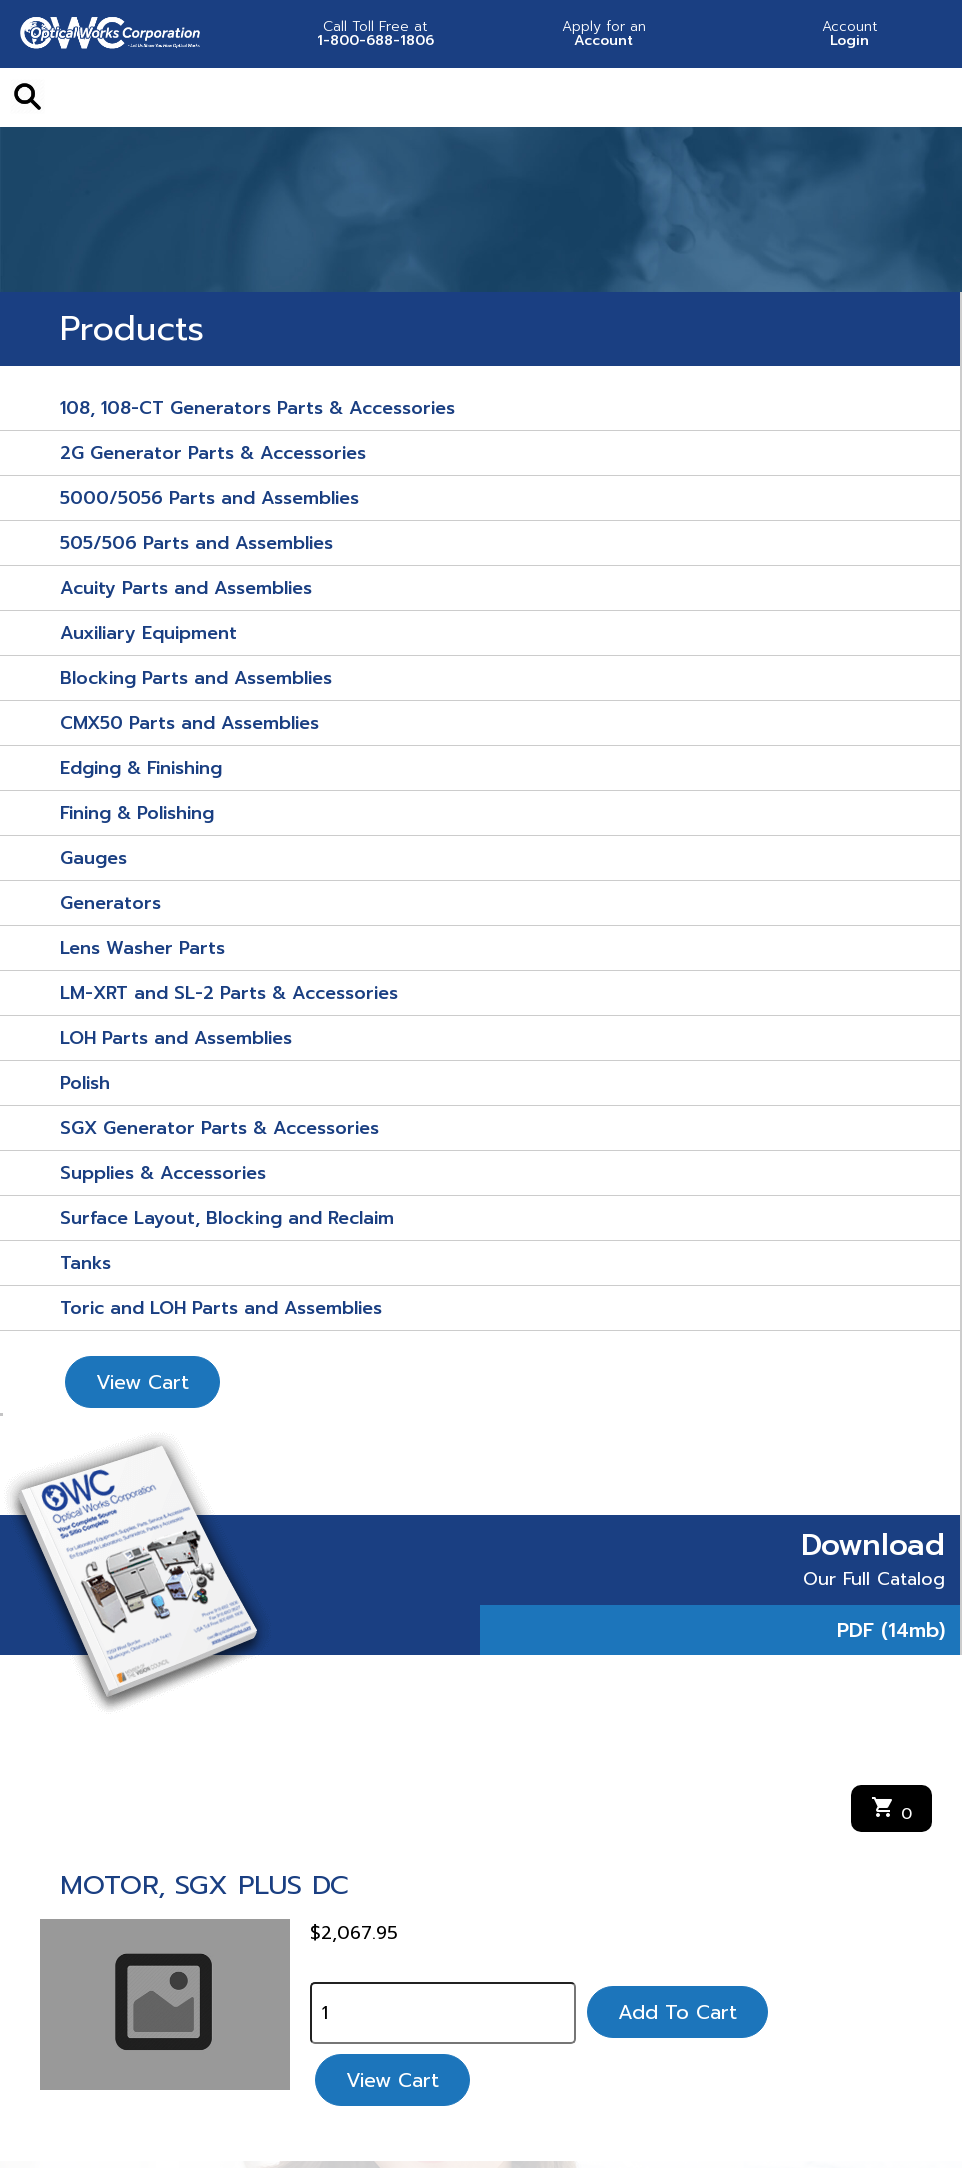 This screenshot has width=962, height=2168. What do you see at coordinates (376, 33) in the screenshot?
I see `1-800-688-1806` at bounding box center [376, 33].